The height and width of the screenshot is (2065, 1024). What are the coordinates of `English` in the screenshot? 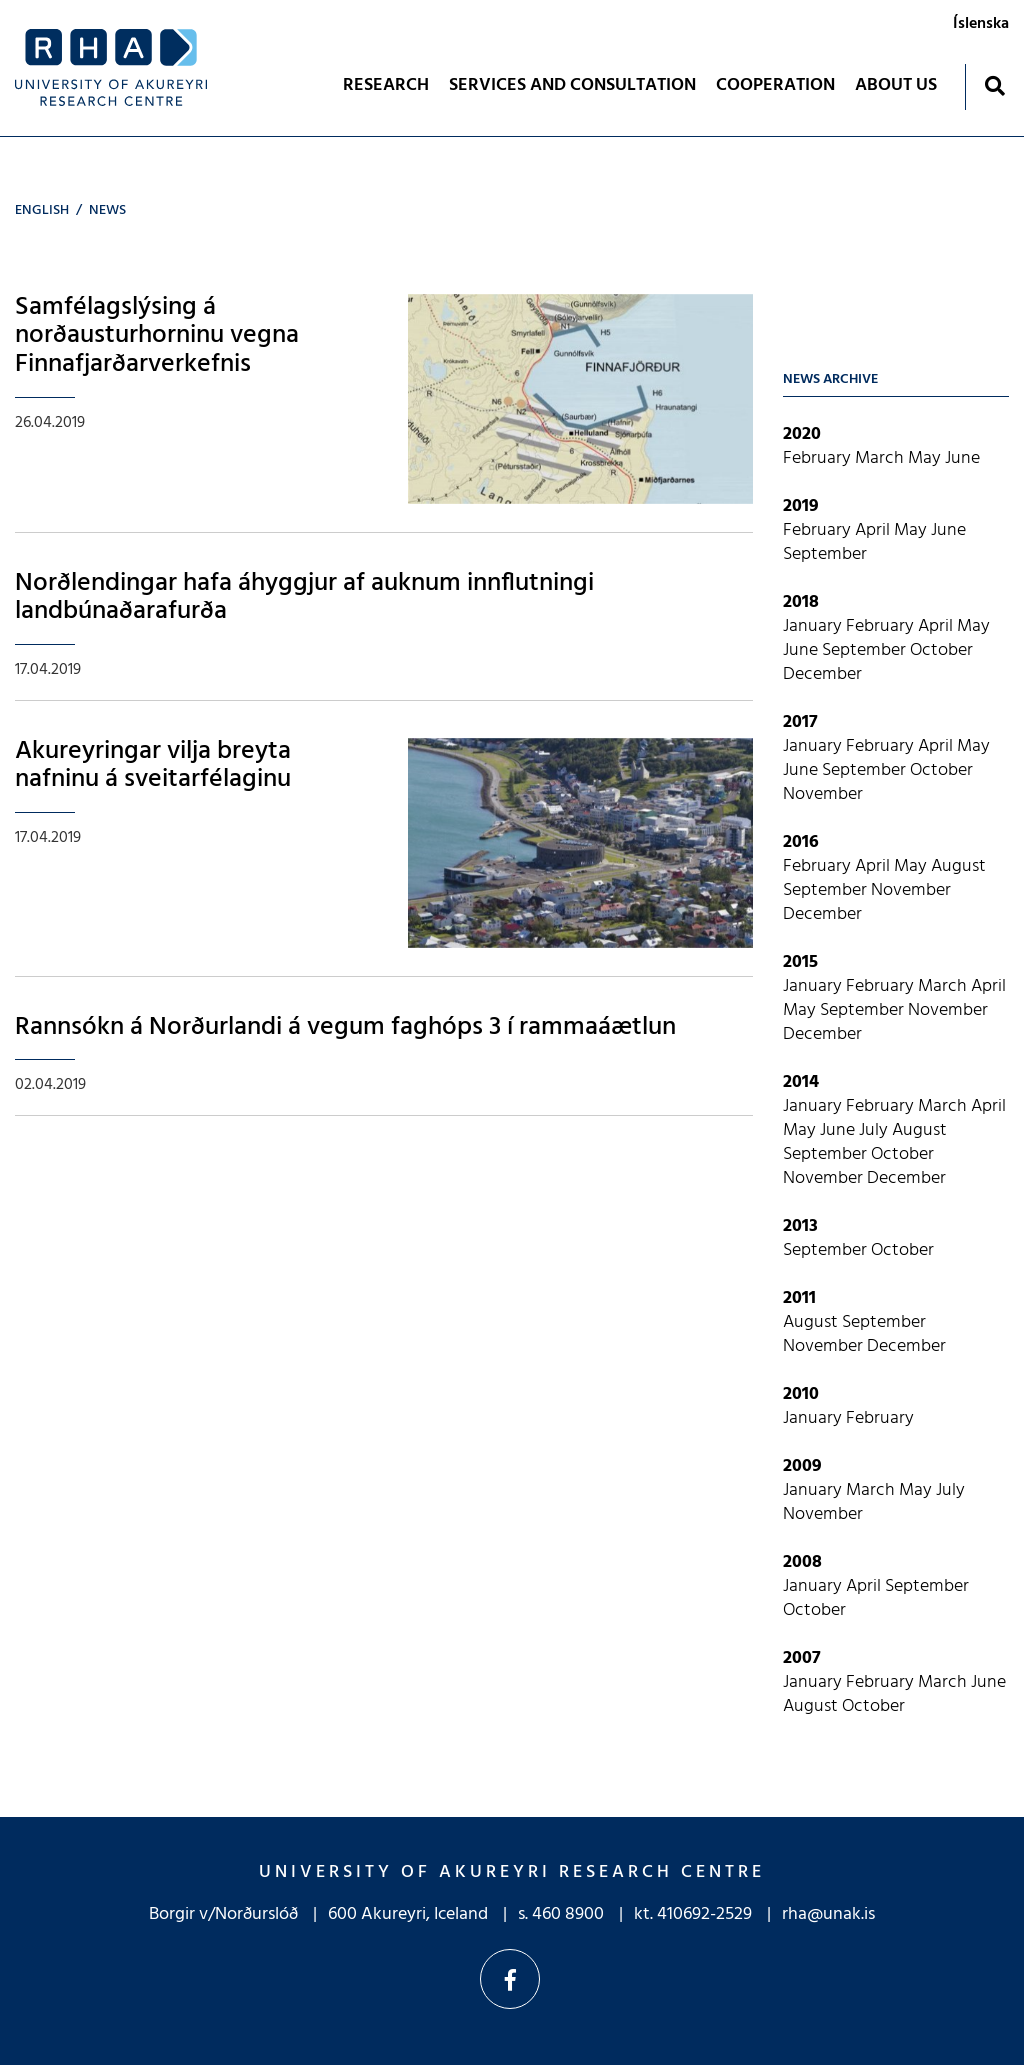 It's located at (42, 210).